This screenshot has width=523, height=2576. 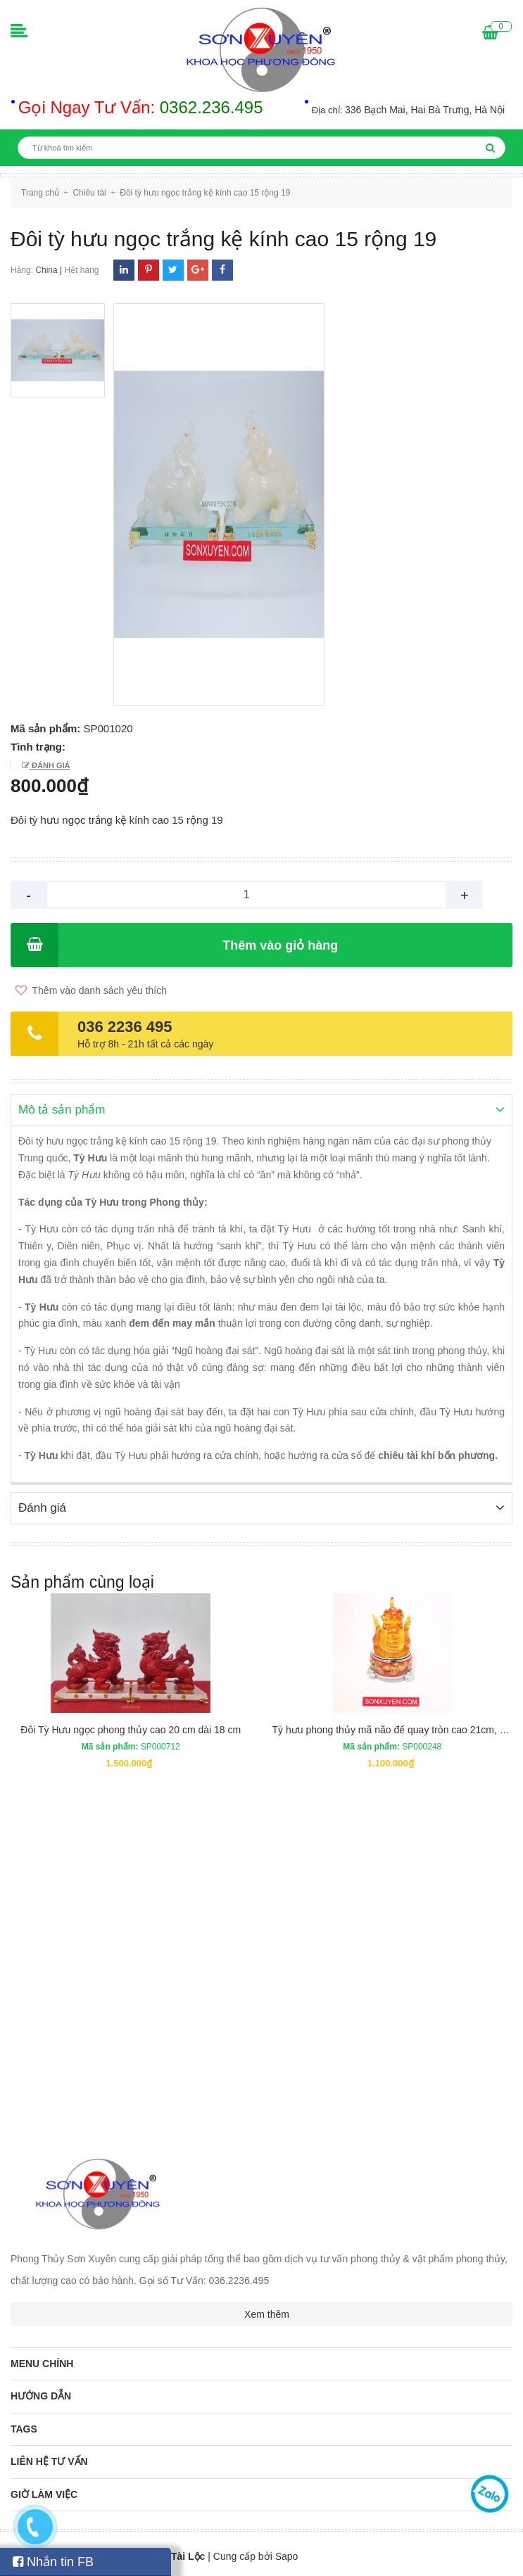 What do you see at coordinates (50, 765) in the screenshot?
I see `Đánh giá` at bounding box center [50, 765].